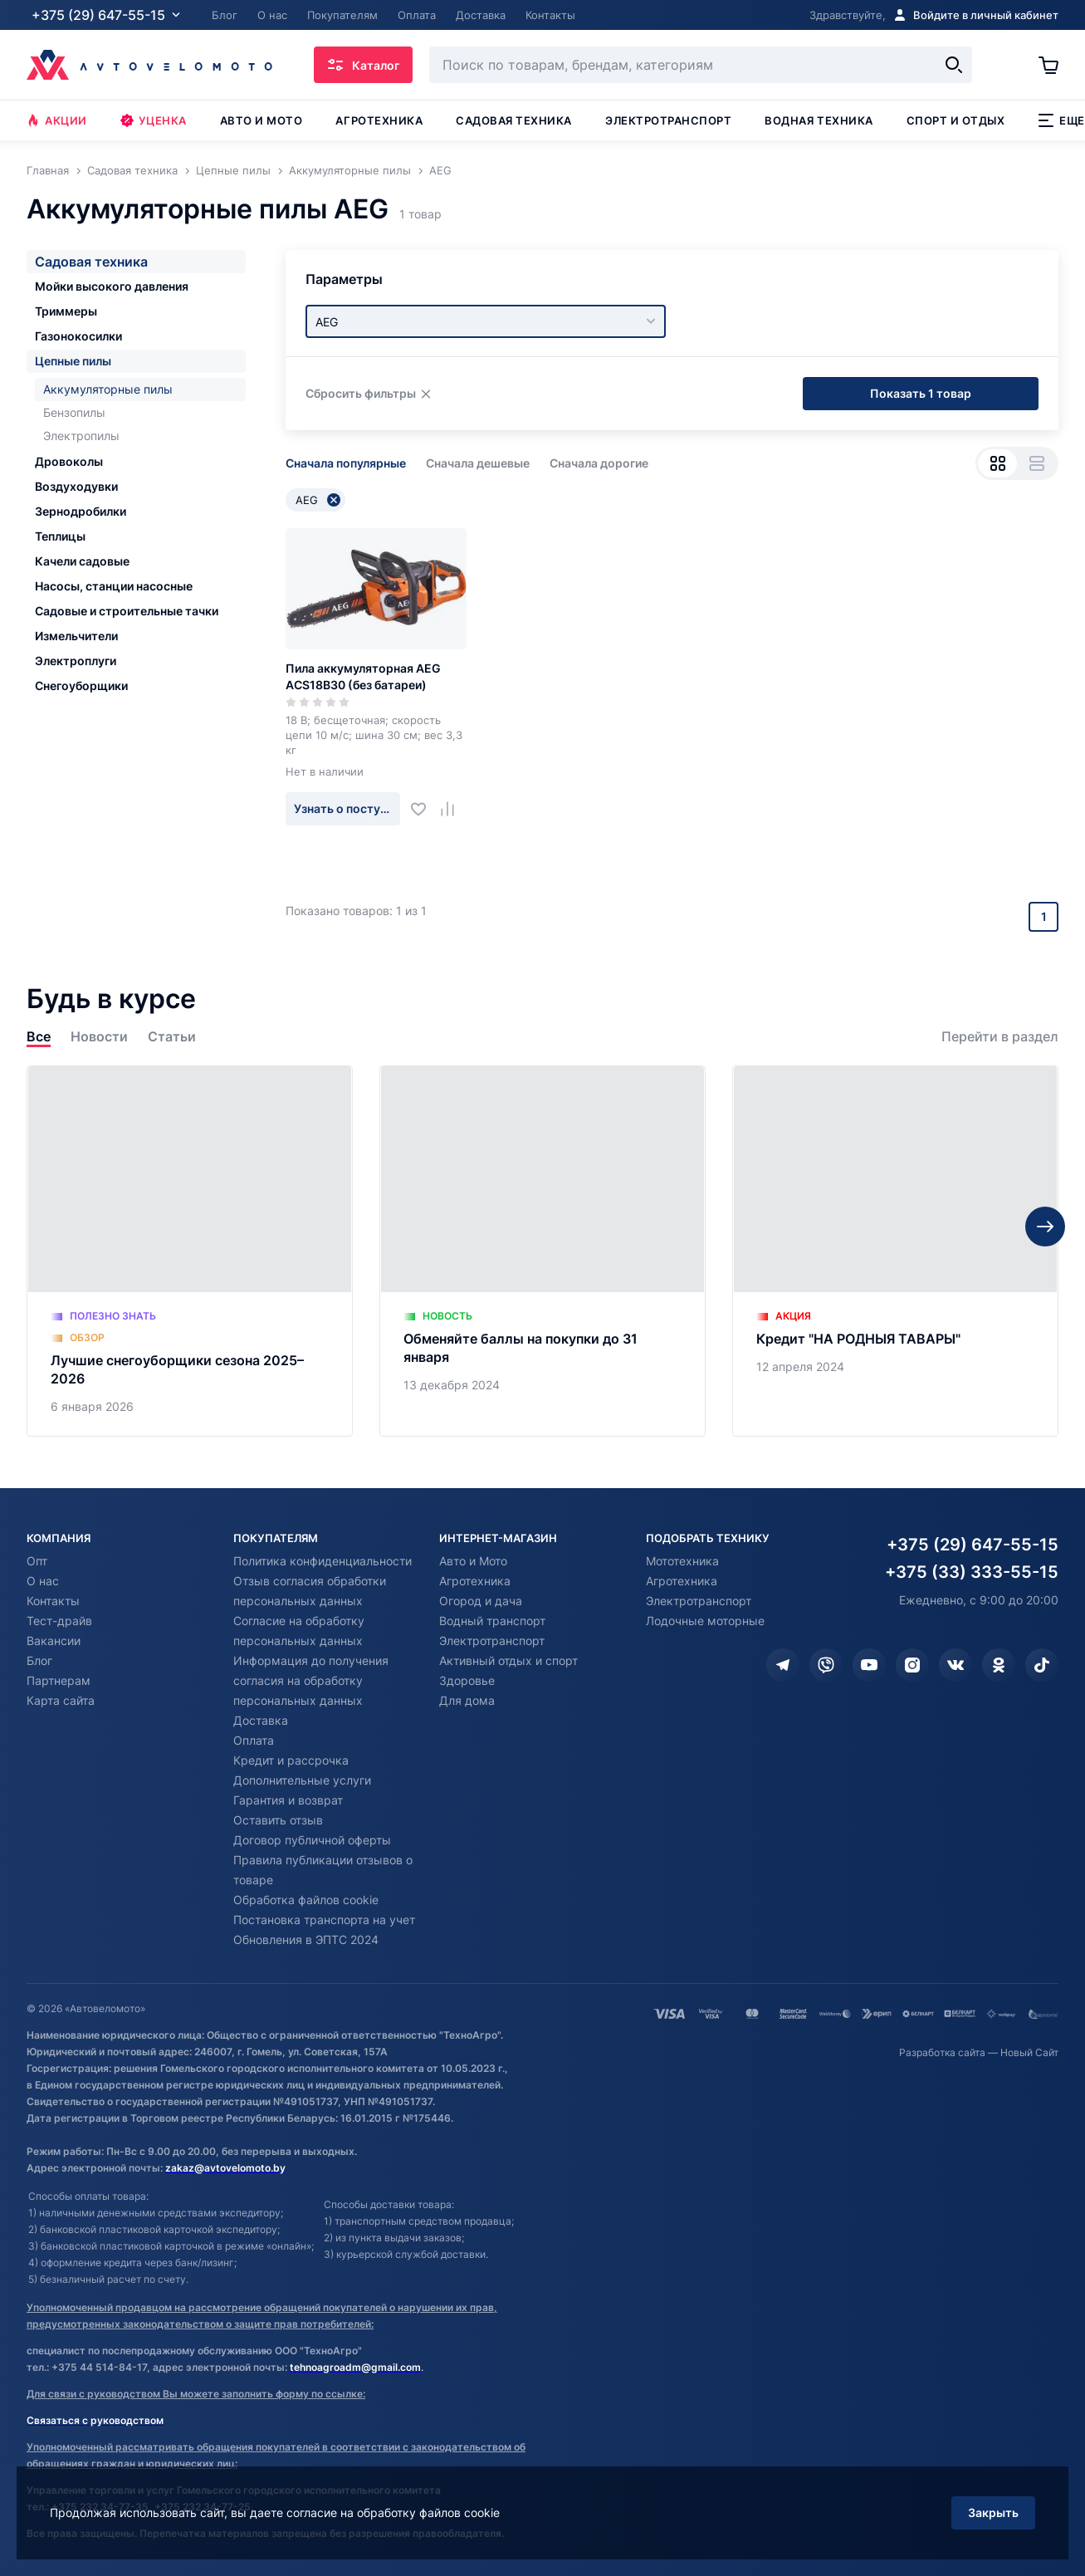 This screenshot has height=2576, width=1085. I want to click on Активный отдых и спорт, so click(508, 1660).